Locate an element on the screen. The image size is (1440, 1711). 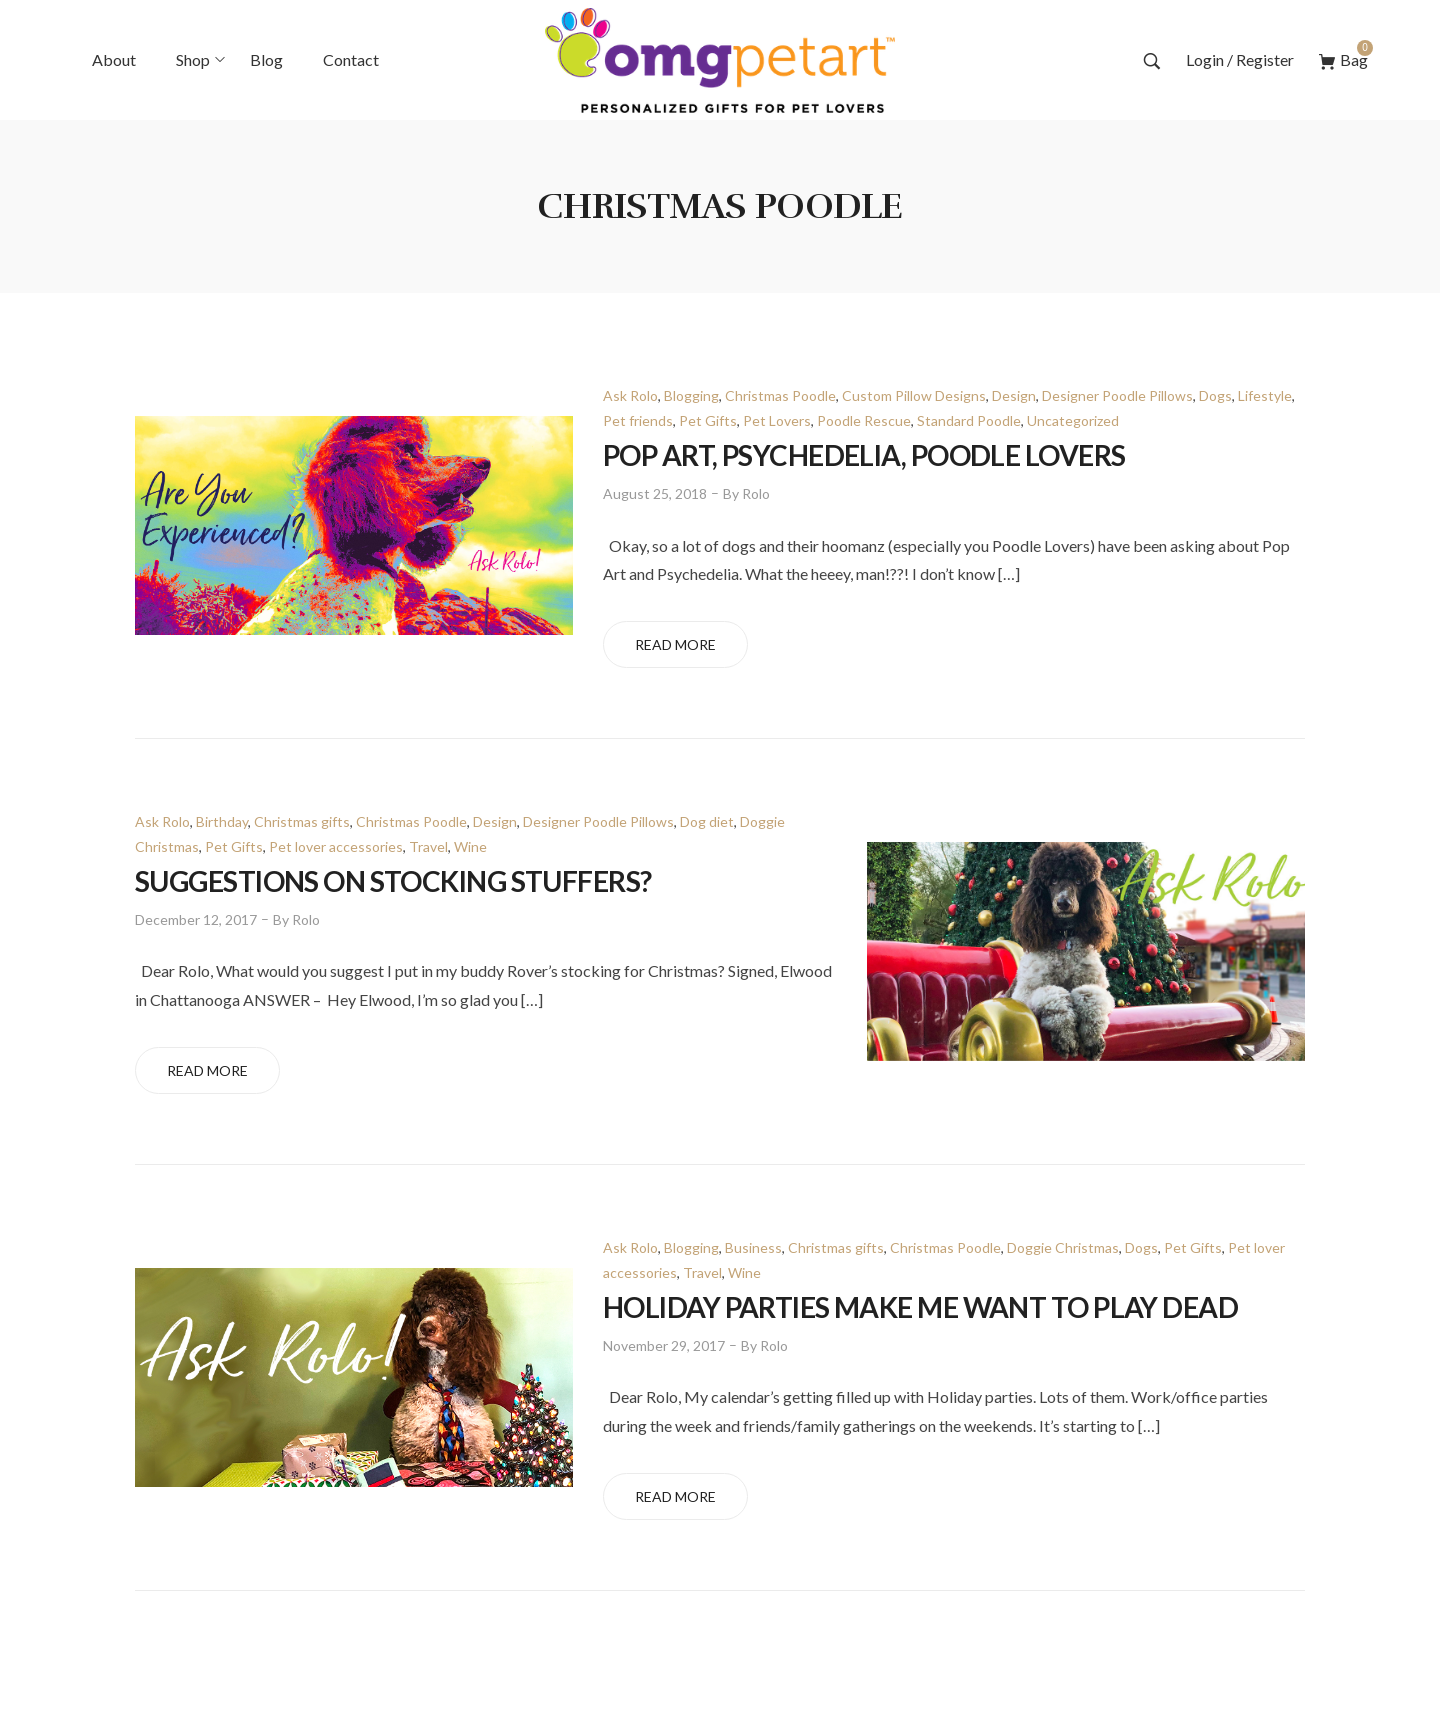
Lifestyle is located at coordinates (1265, 395).